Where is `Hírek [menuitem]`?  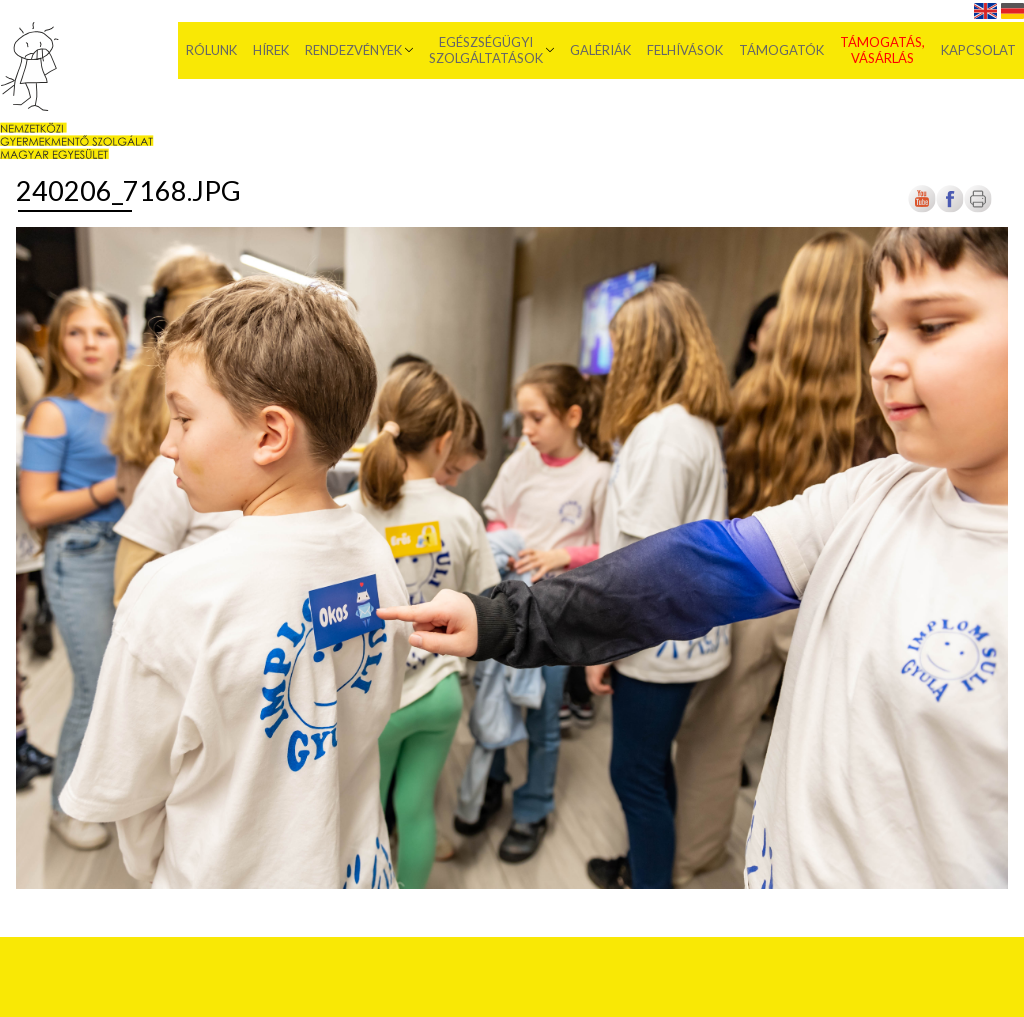
Hírek [menuitem] is located at coordinates (271, 50).